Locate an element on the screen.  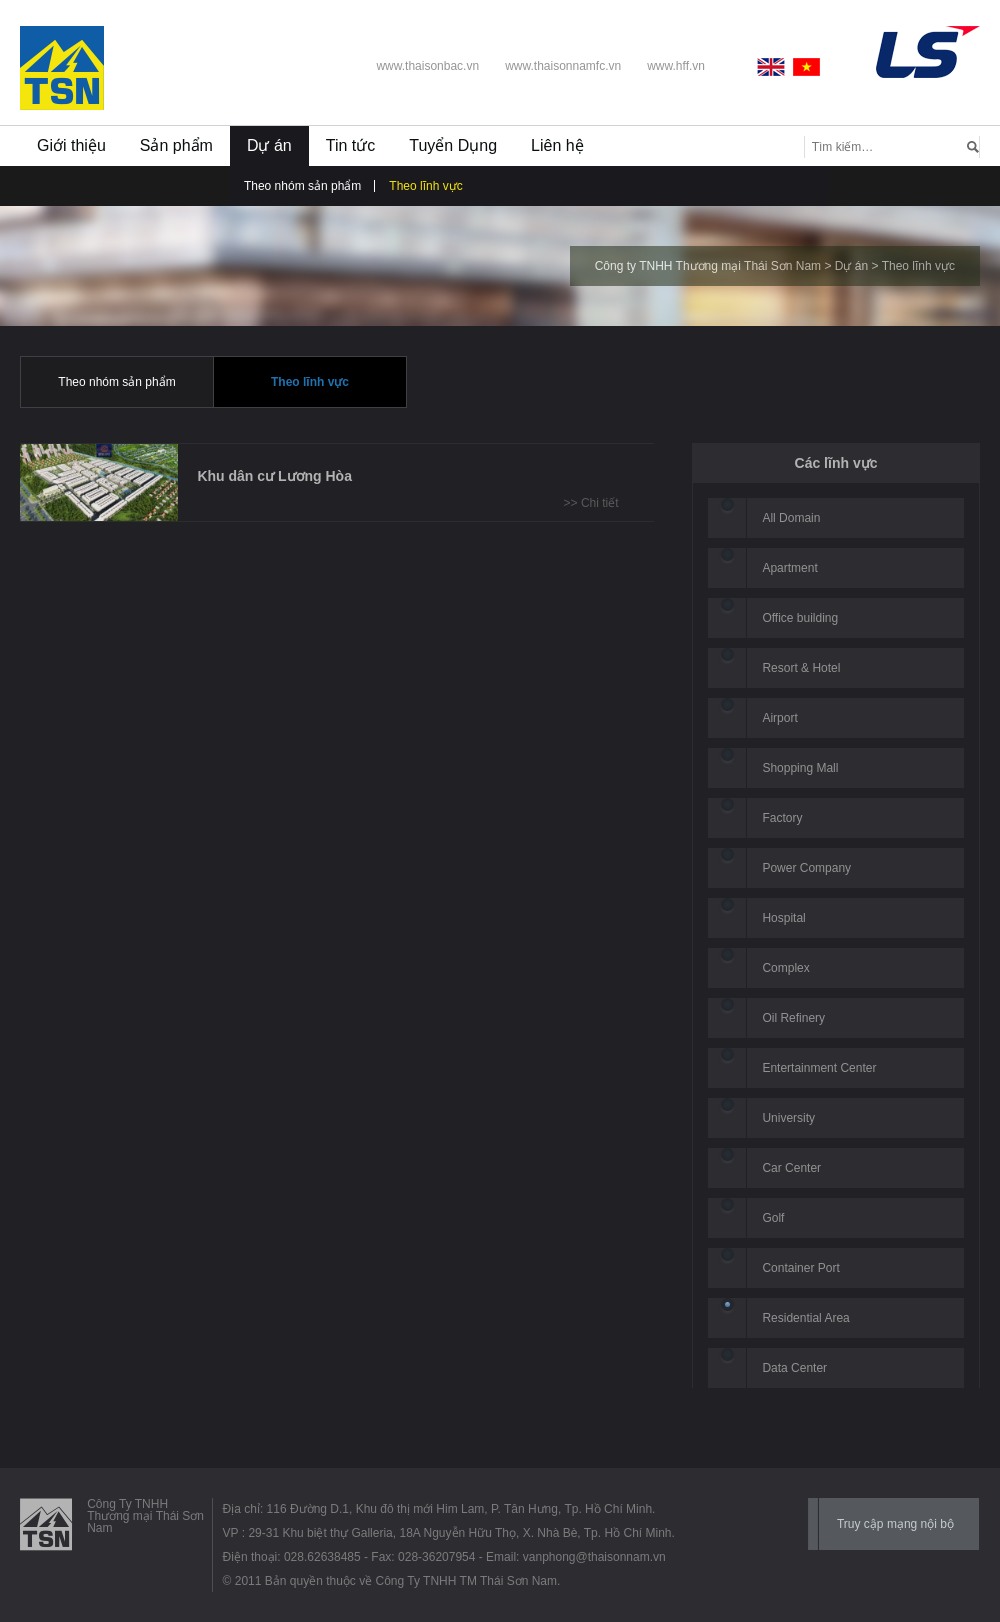
English is located at coordinates (775, 67).